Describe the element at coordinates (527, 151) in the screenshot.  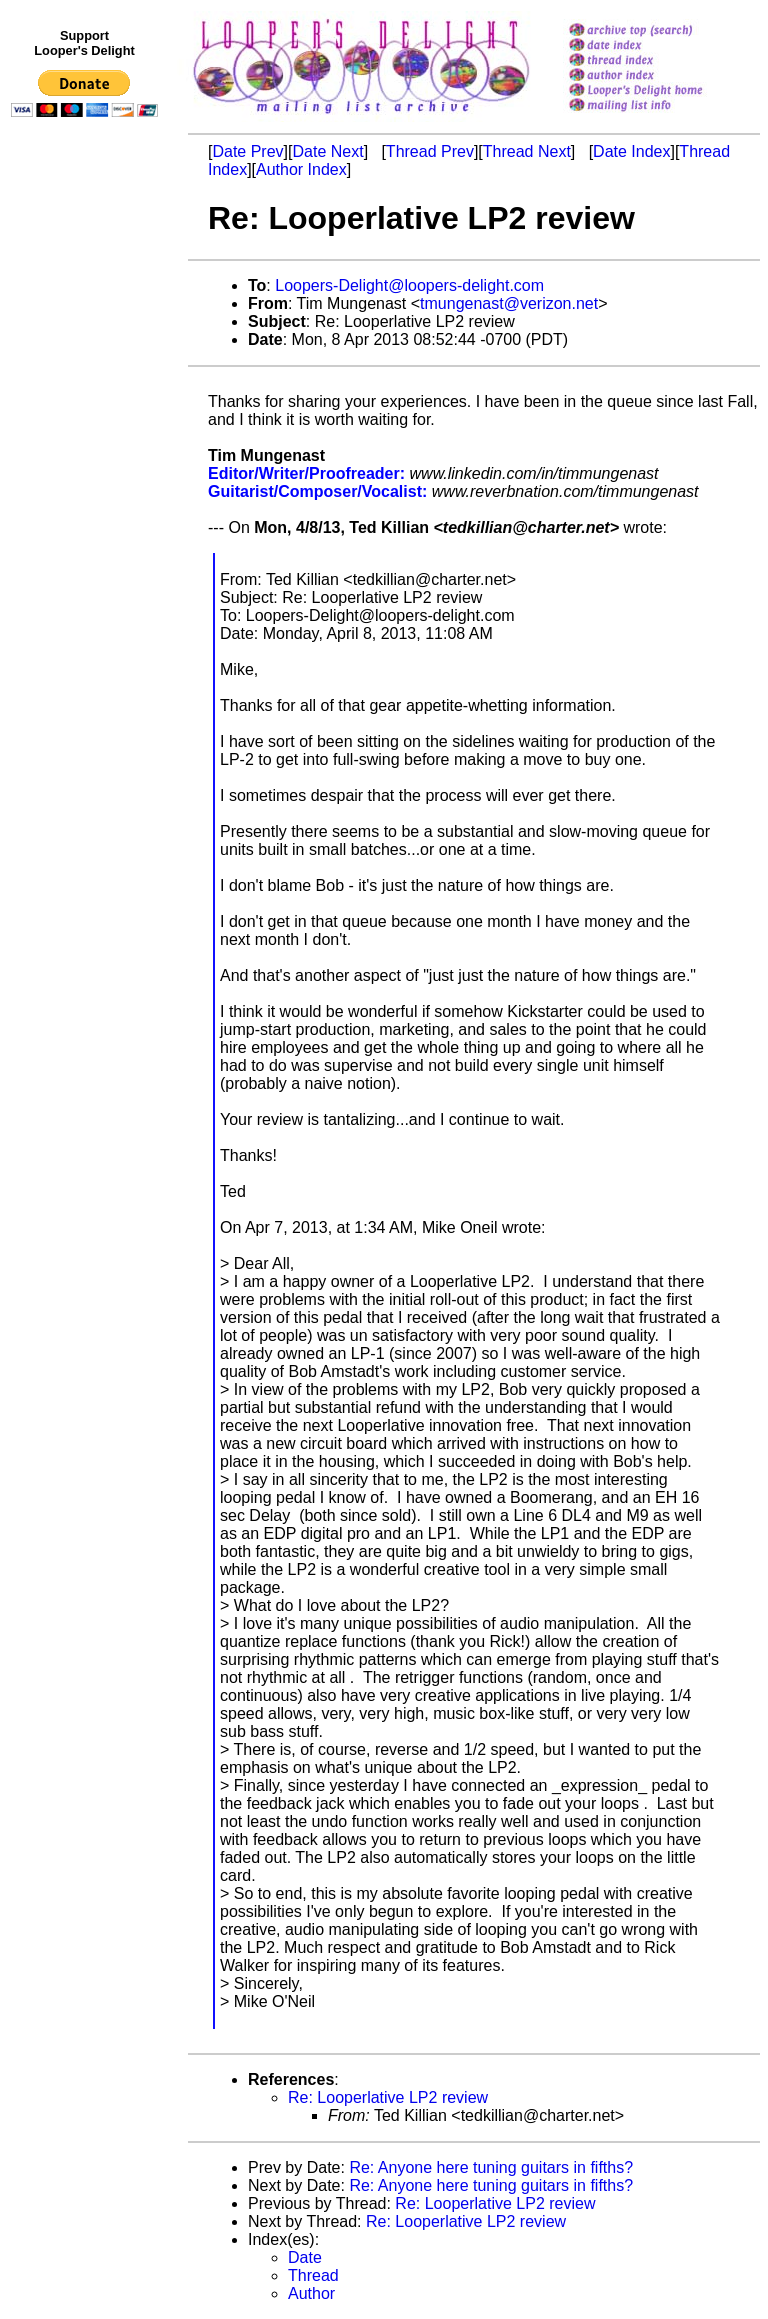
I see `Thread Next` at that location.